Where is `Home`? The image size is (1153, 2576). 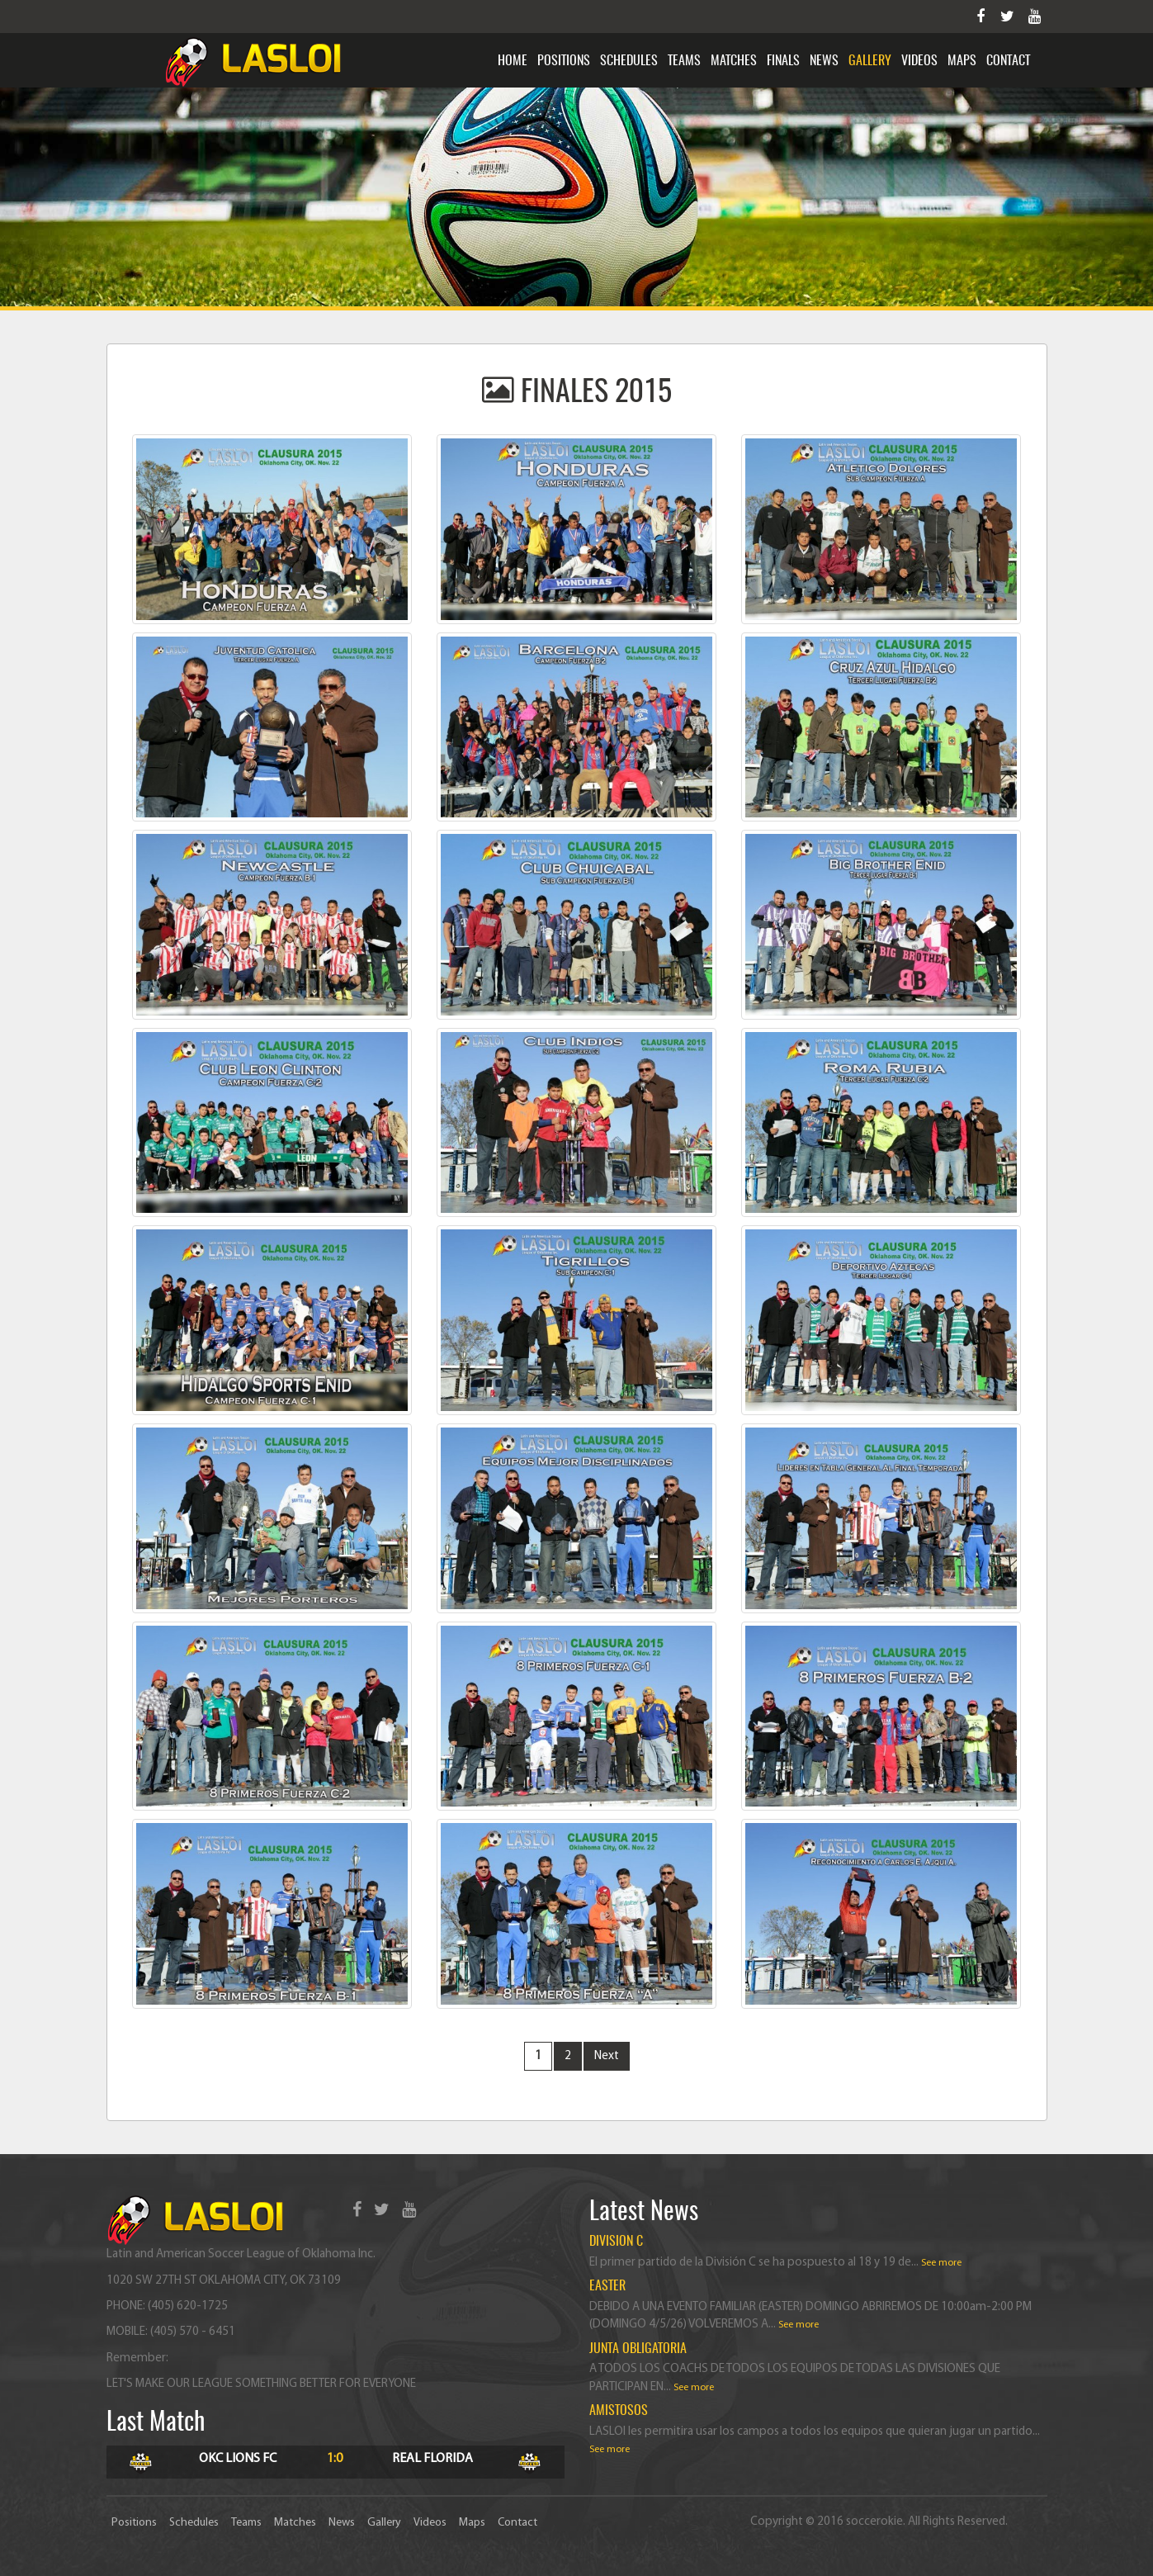
Home is located at coordinates (512, 61).